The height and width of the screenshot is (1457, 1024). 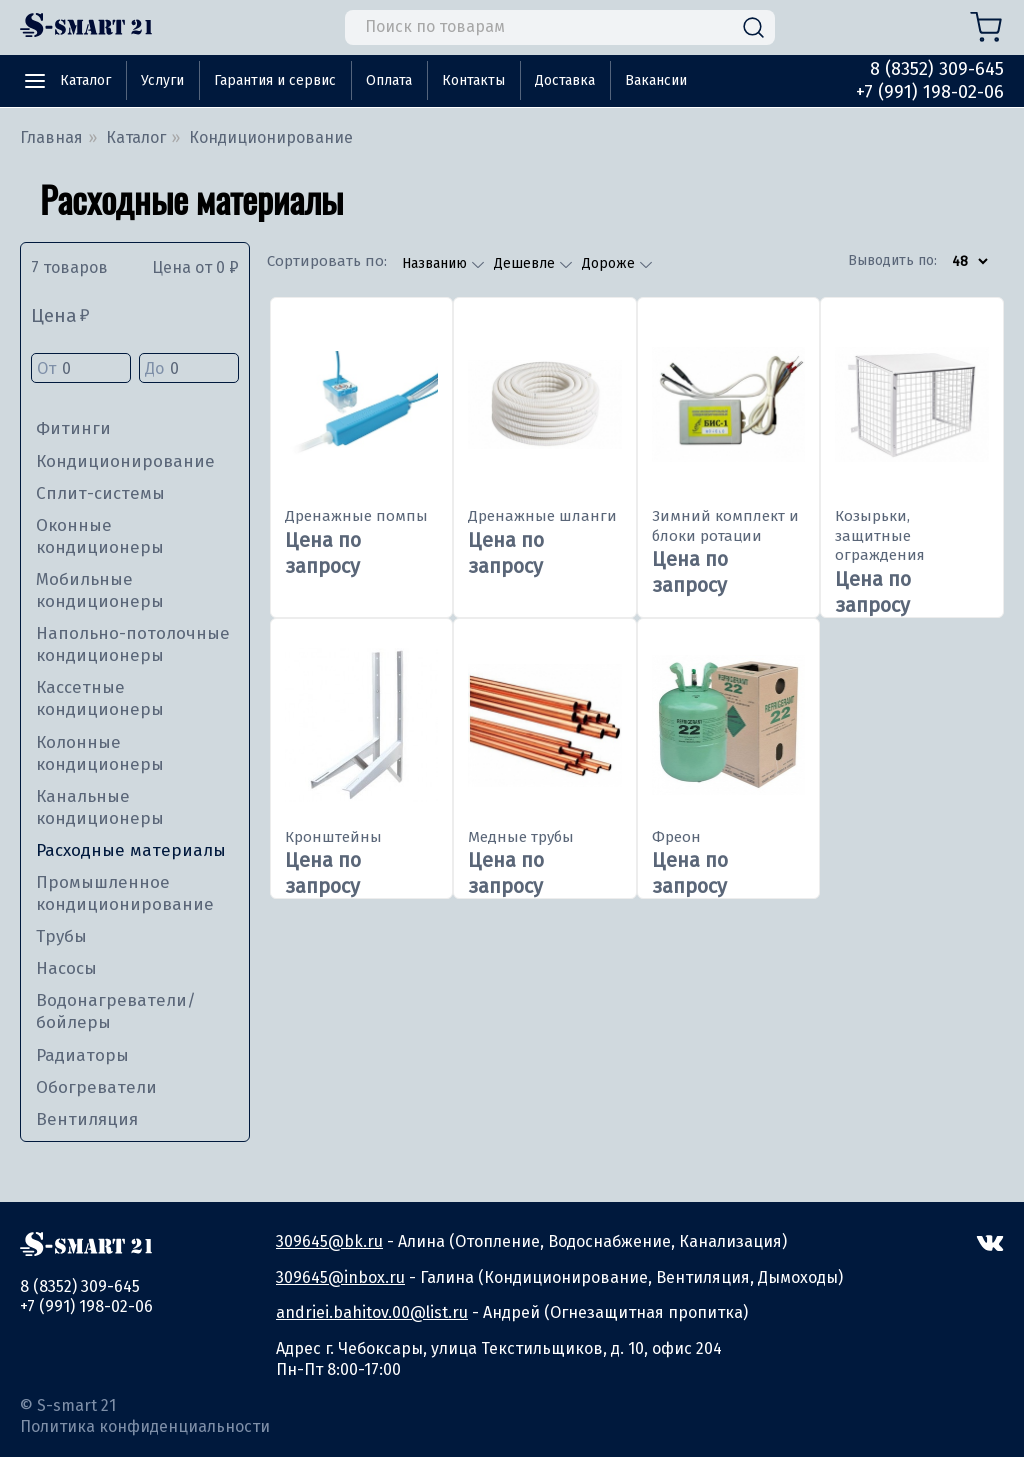 I want to click on Оконные кондиционеры, so click(x=100, y=536).